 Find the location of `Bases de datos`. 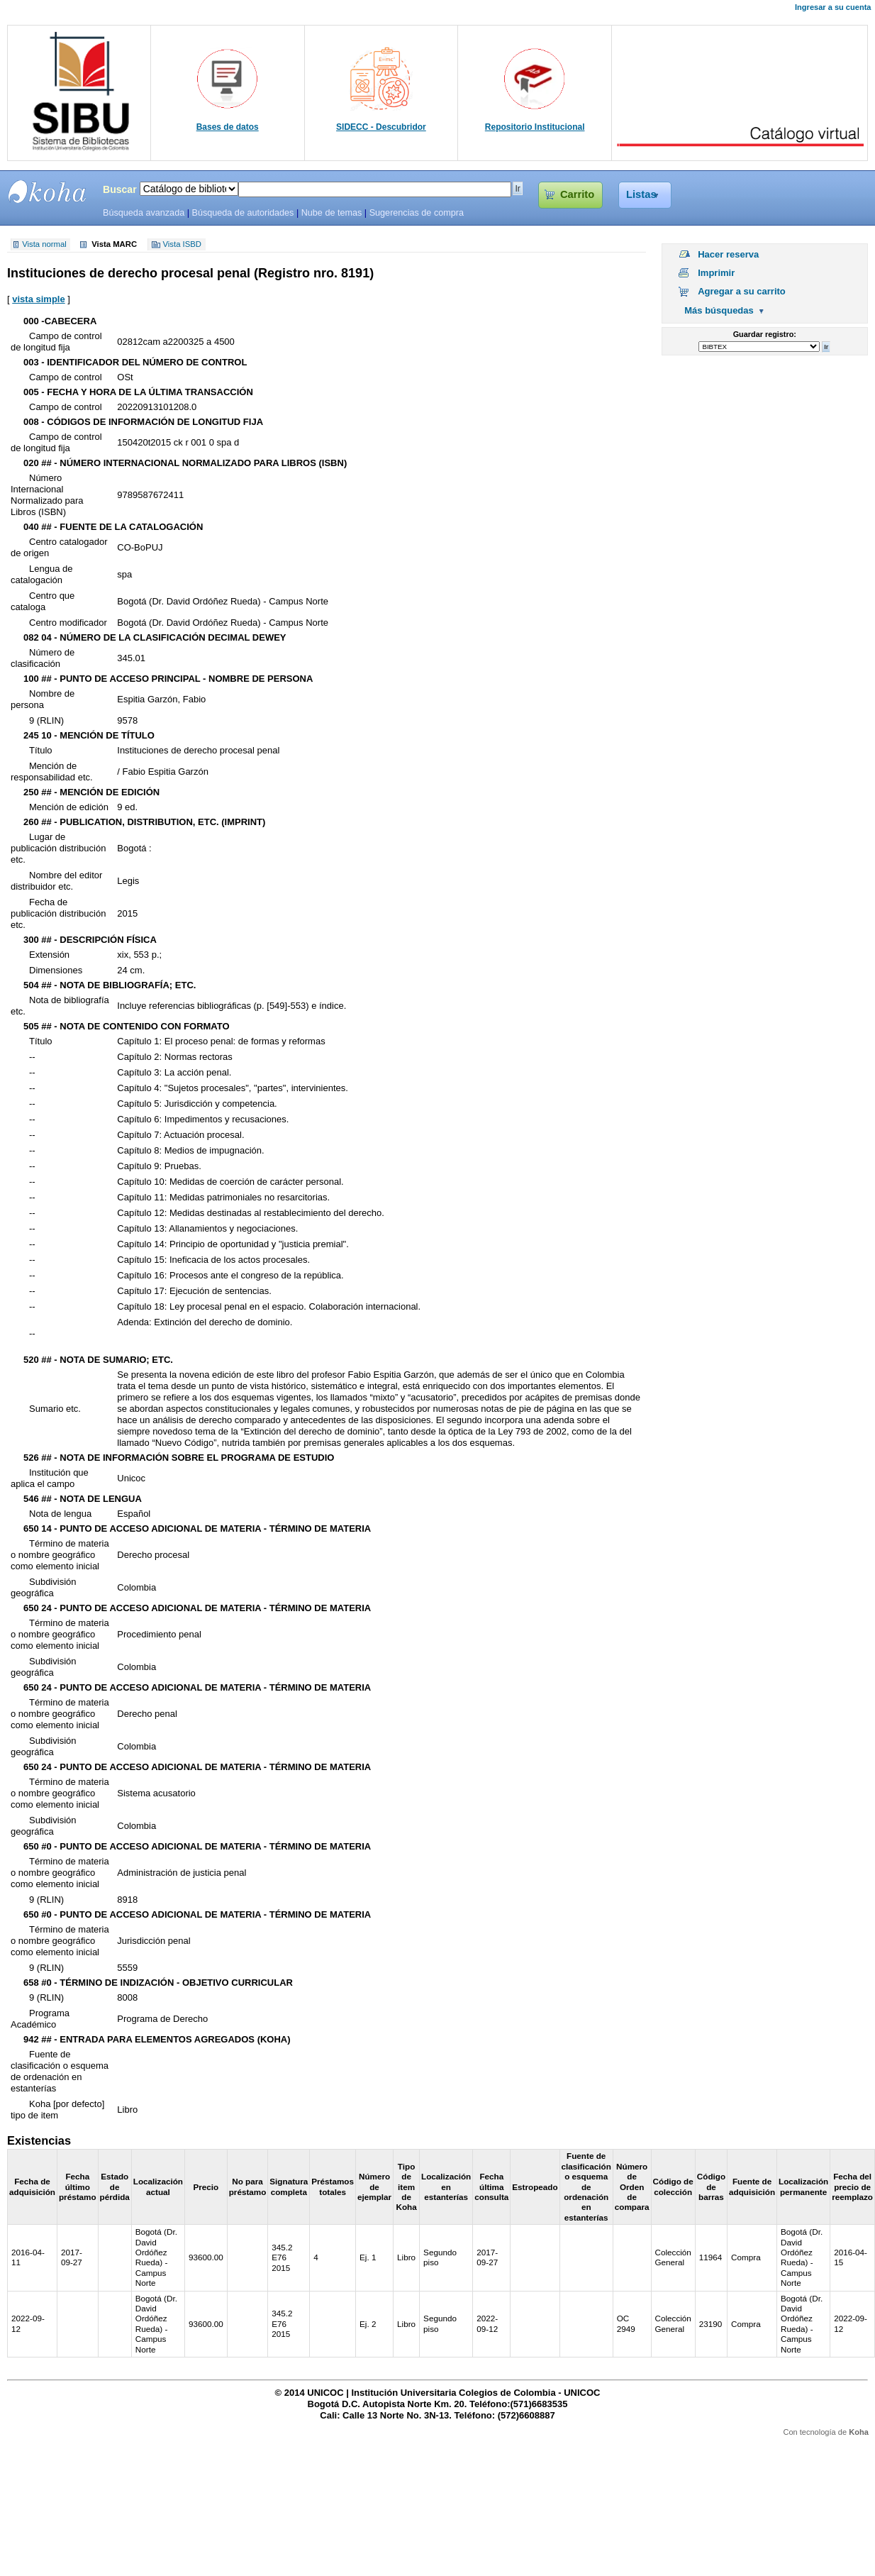

Bases de datos is located at coordinates (227, 127).